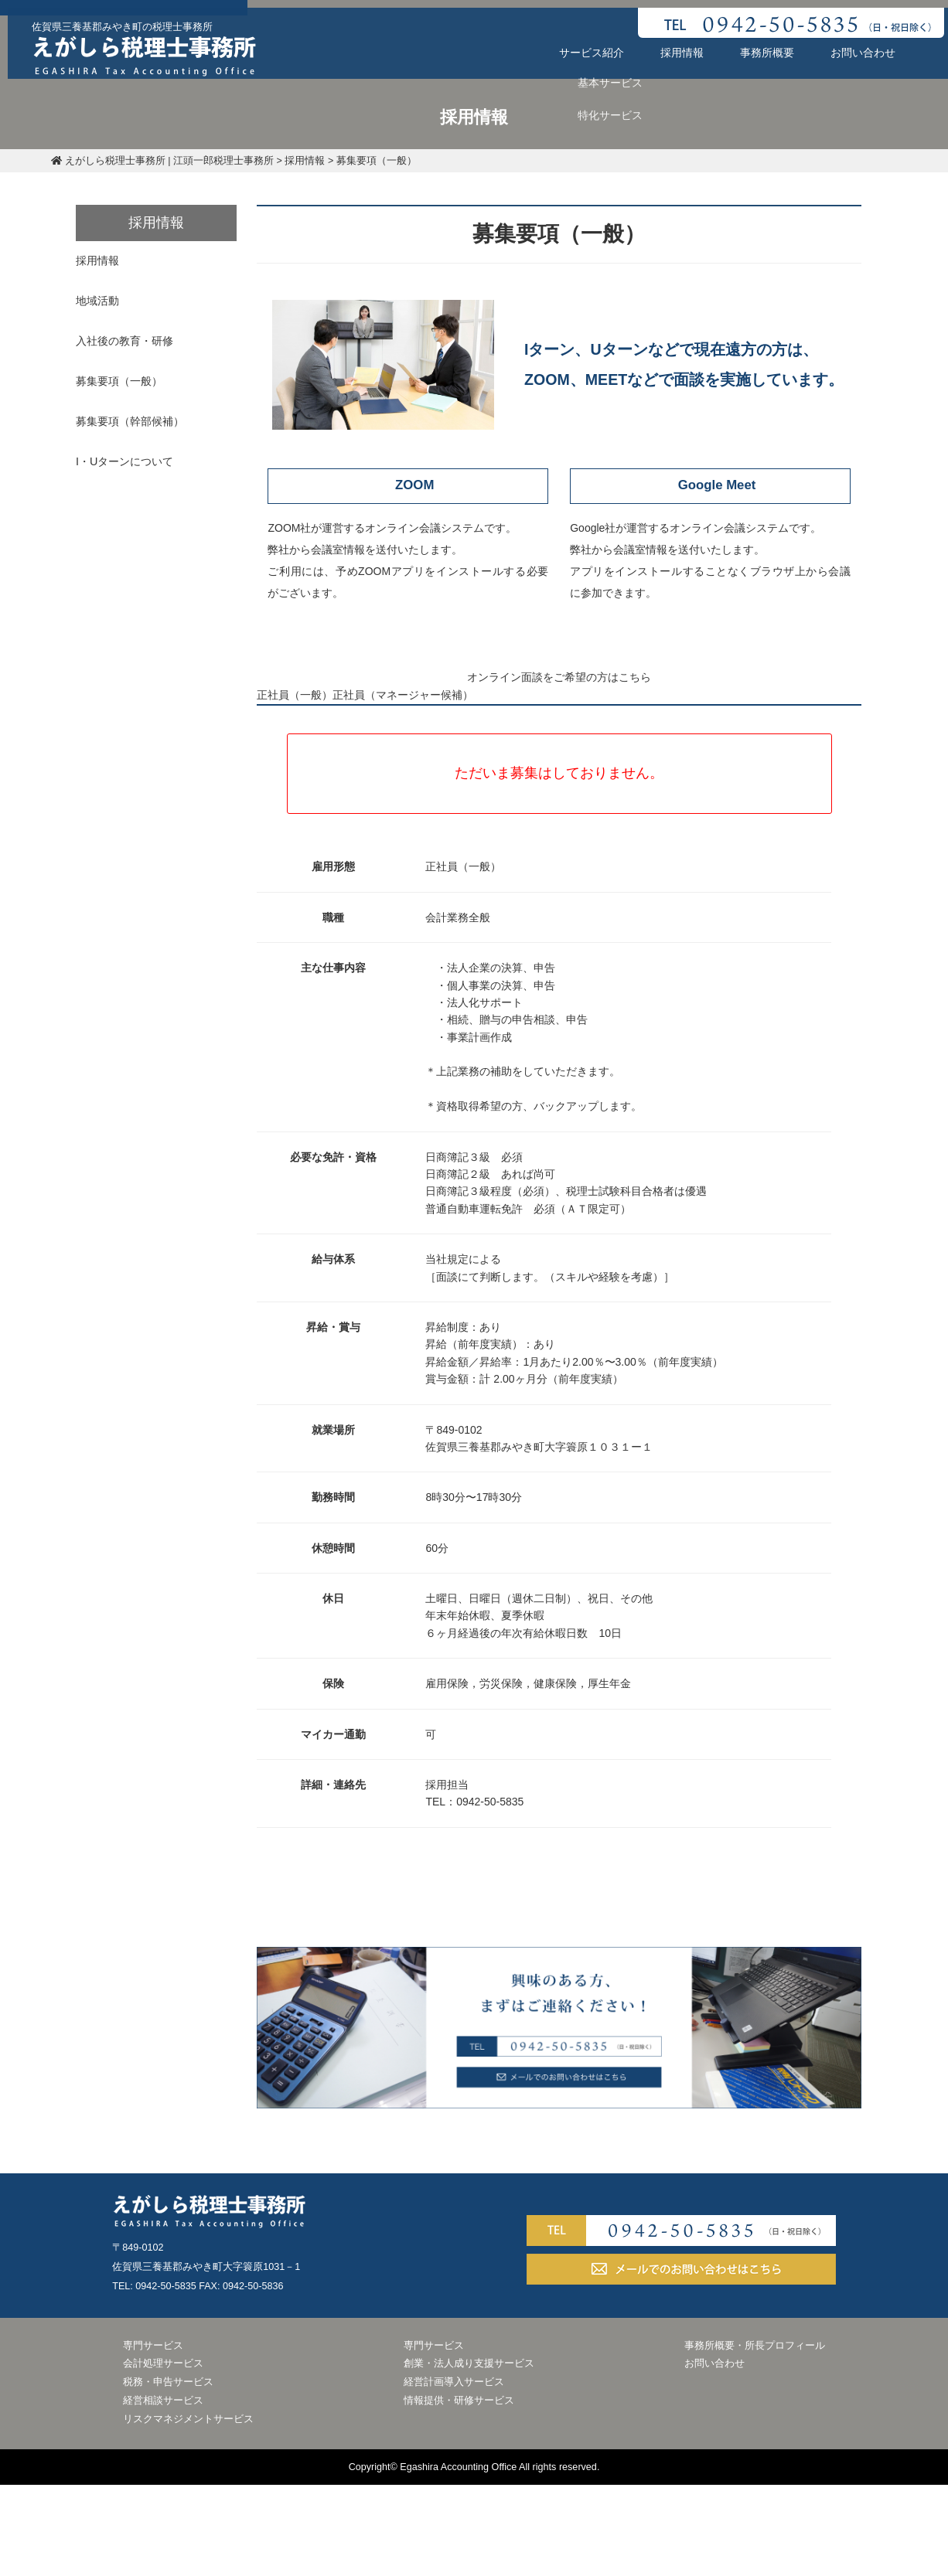 The width and height of the screenshot is (948, 2576). What do you see at coordinates (188, 2513) in the screenshot?
I see `リスクマネジメントサービス` at bounding box center [188, 2513].